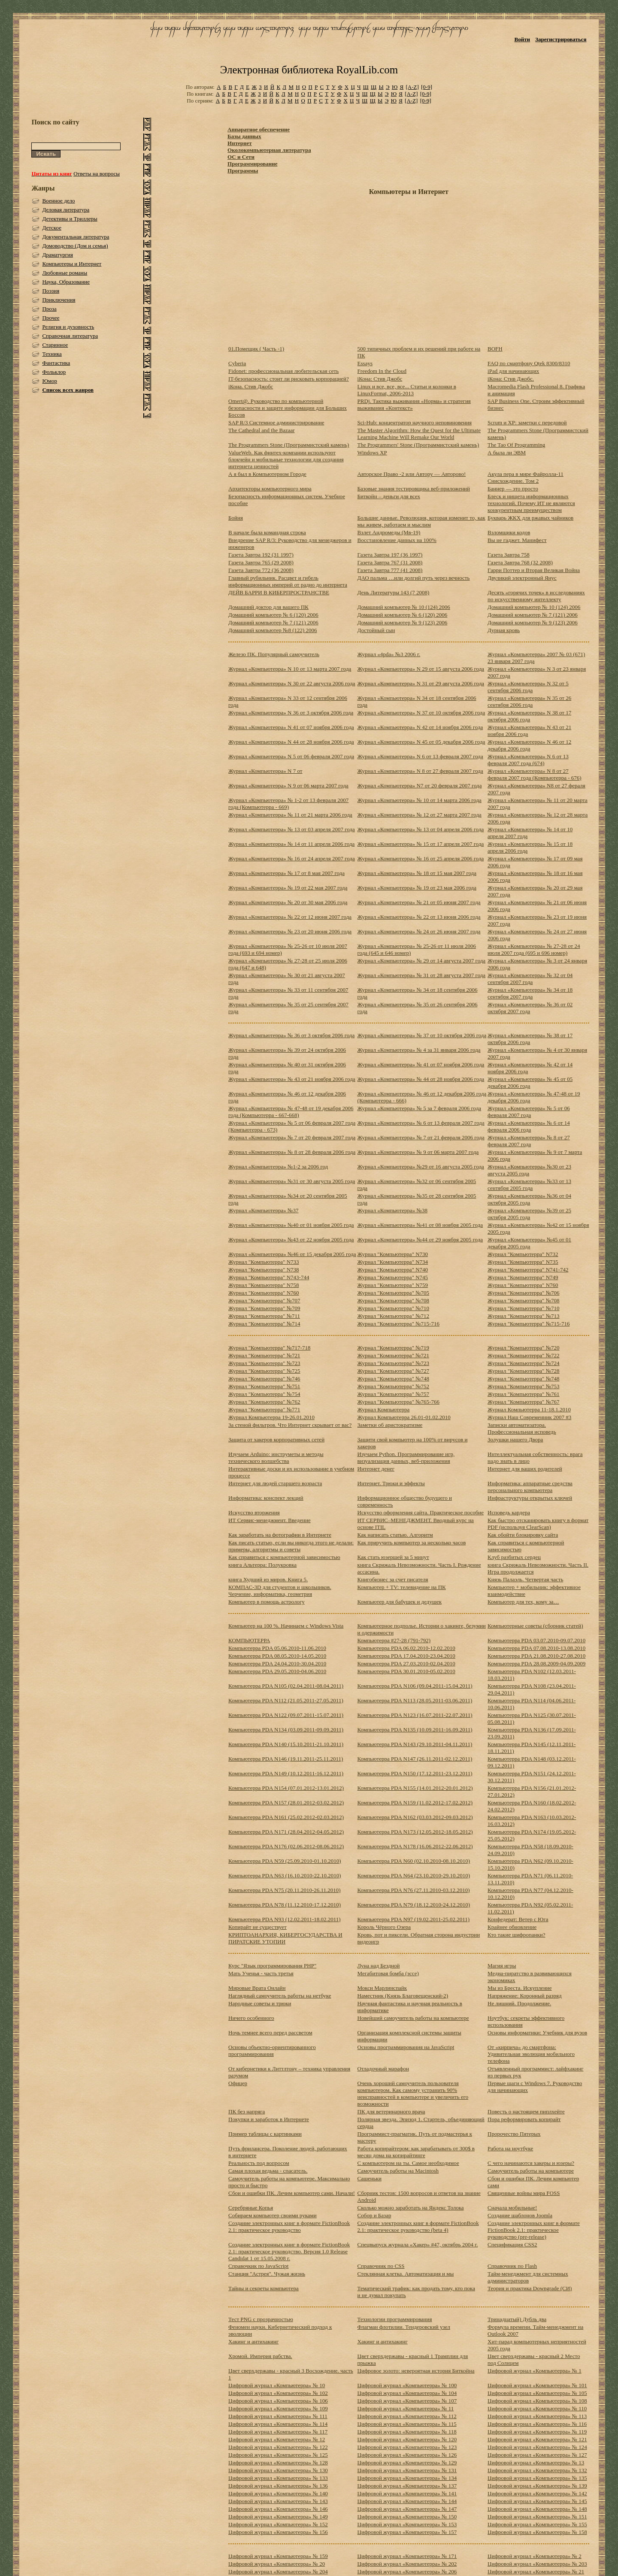  Describe the element at coordinates (251, 2018) in the screenshot. I see `Ничего особенного` at that location.